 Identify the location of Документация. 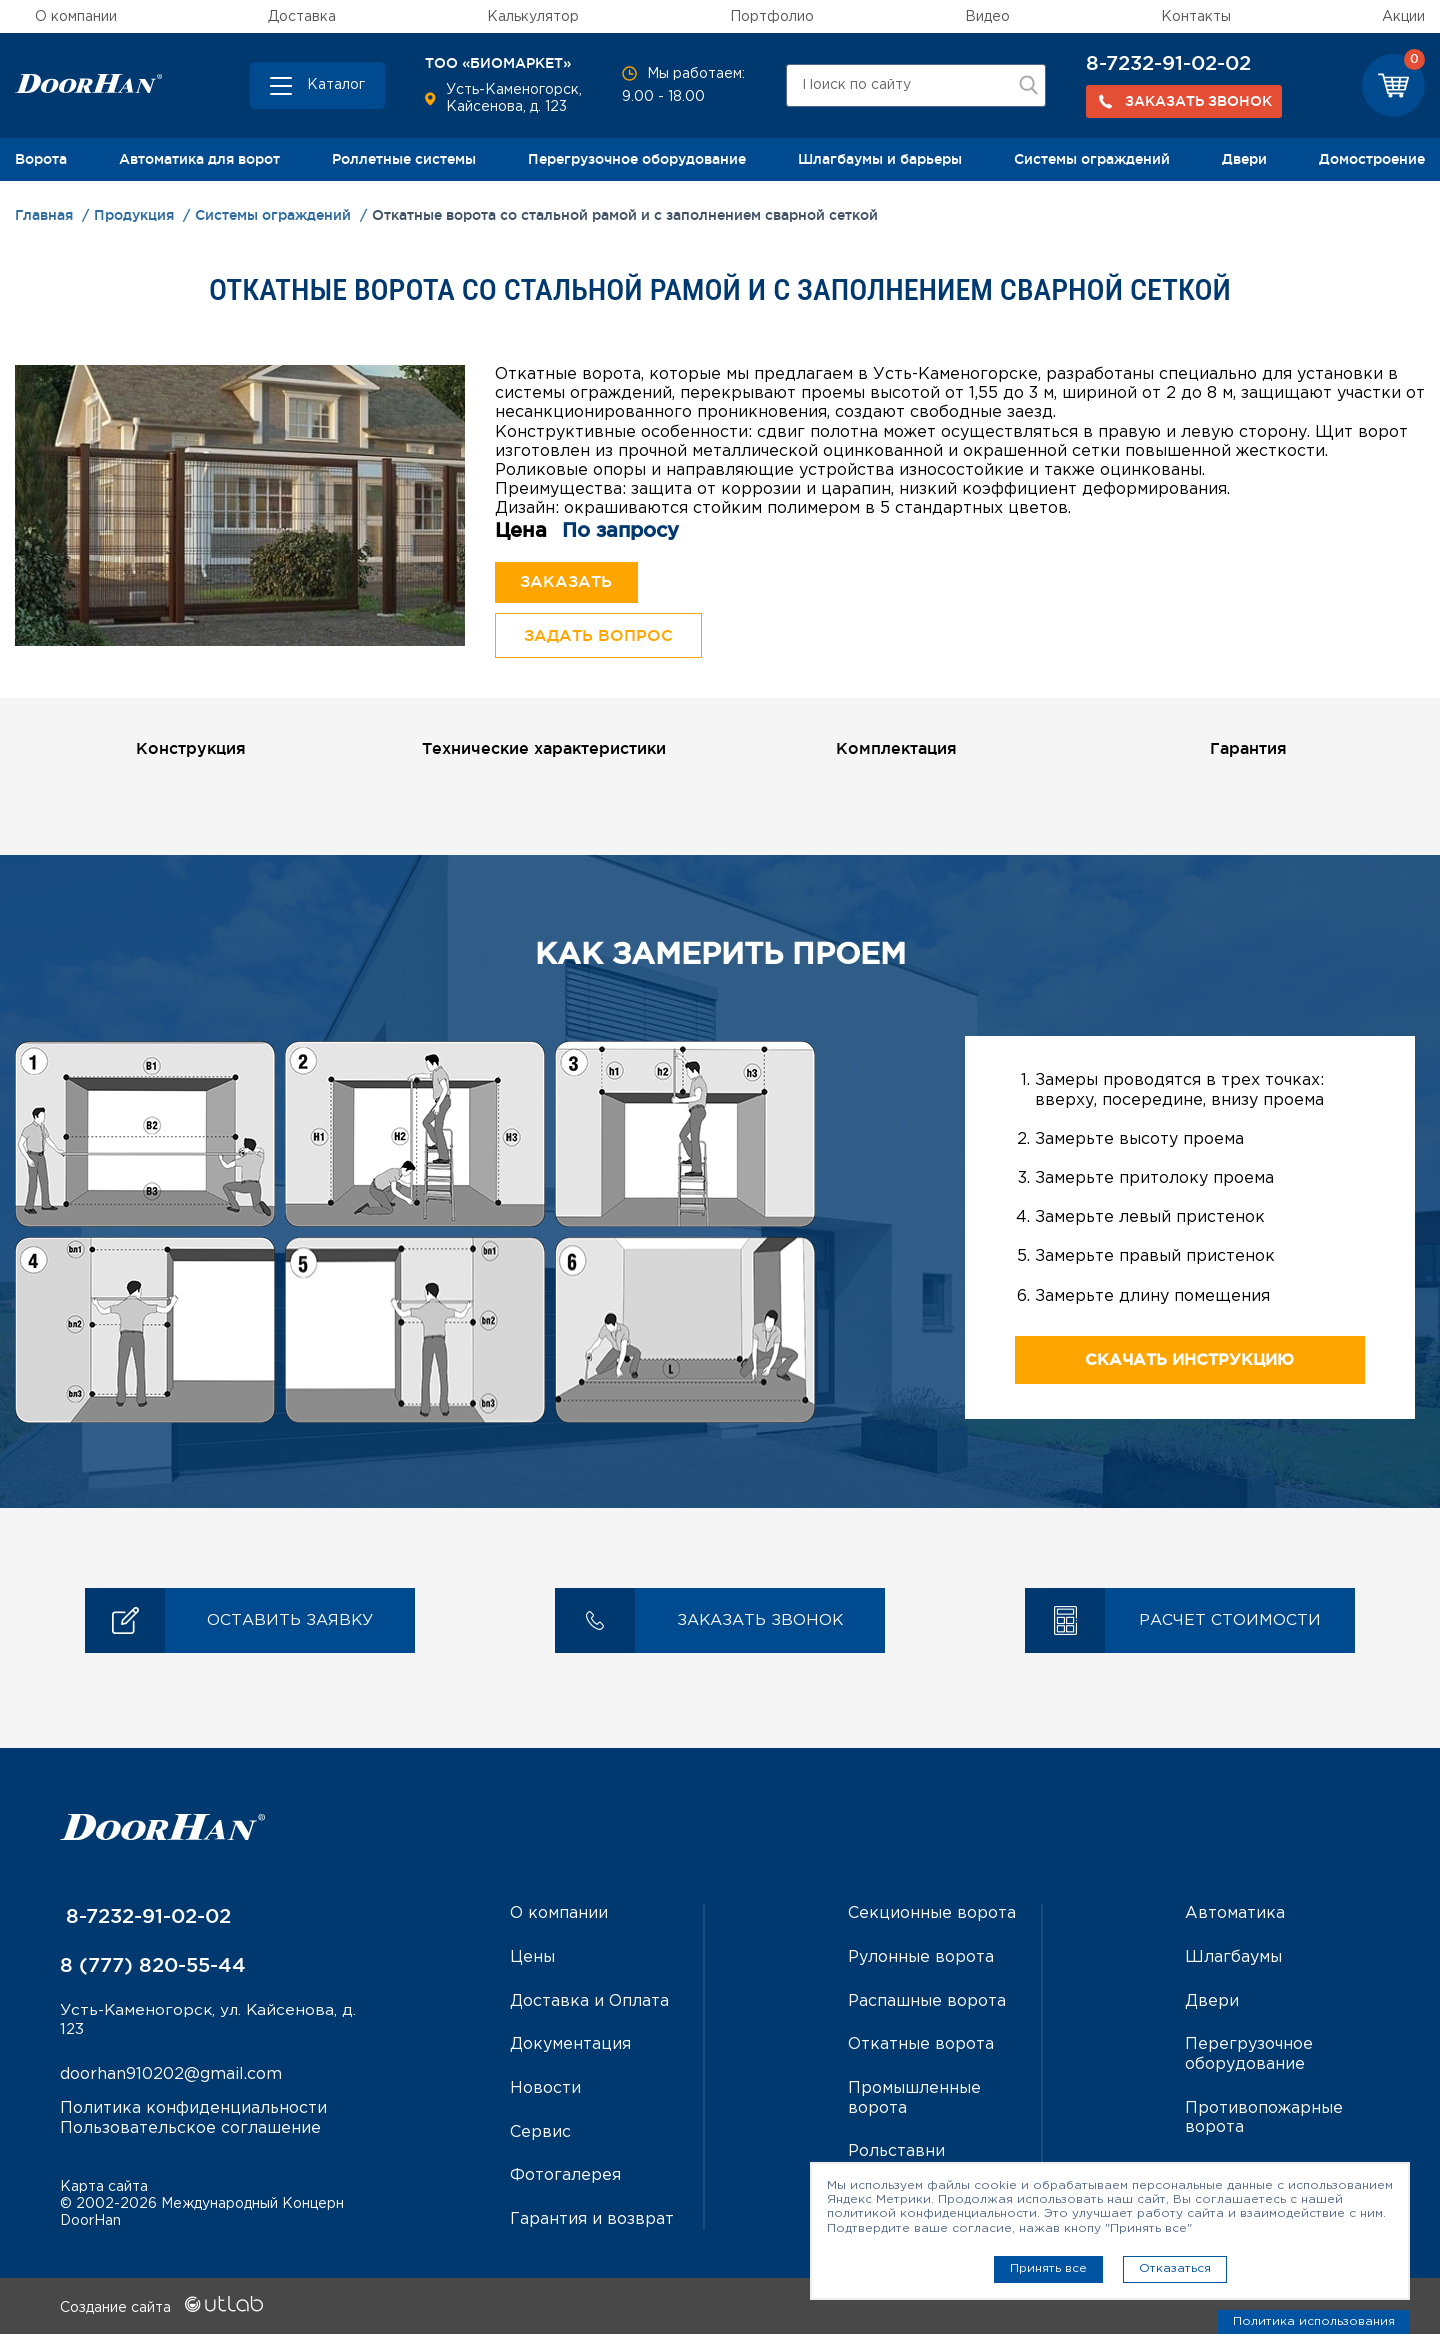
(570, 2046).